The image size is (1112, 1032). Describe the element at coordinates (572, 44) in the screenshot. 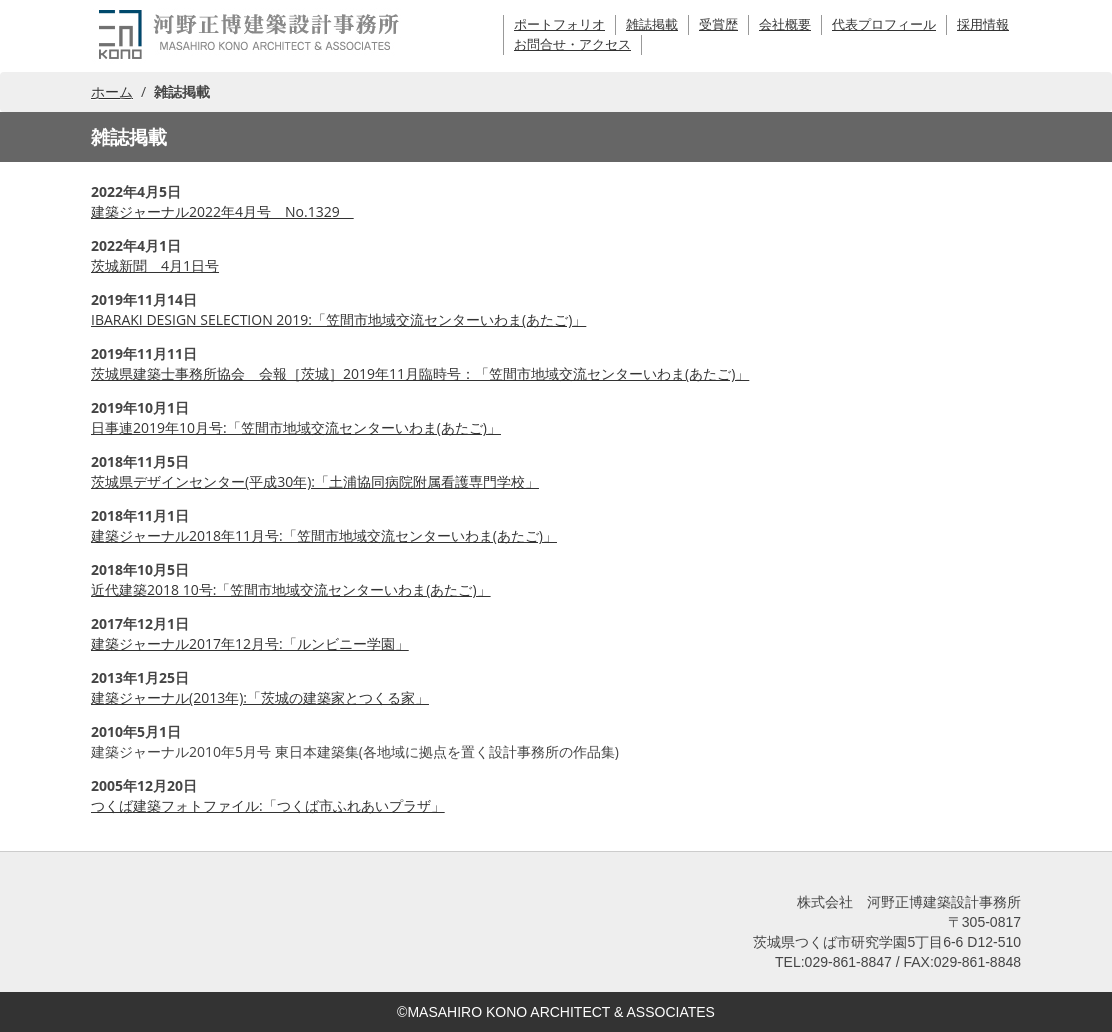

I see `お問合せ・アクセス` at that location.